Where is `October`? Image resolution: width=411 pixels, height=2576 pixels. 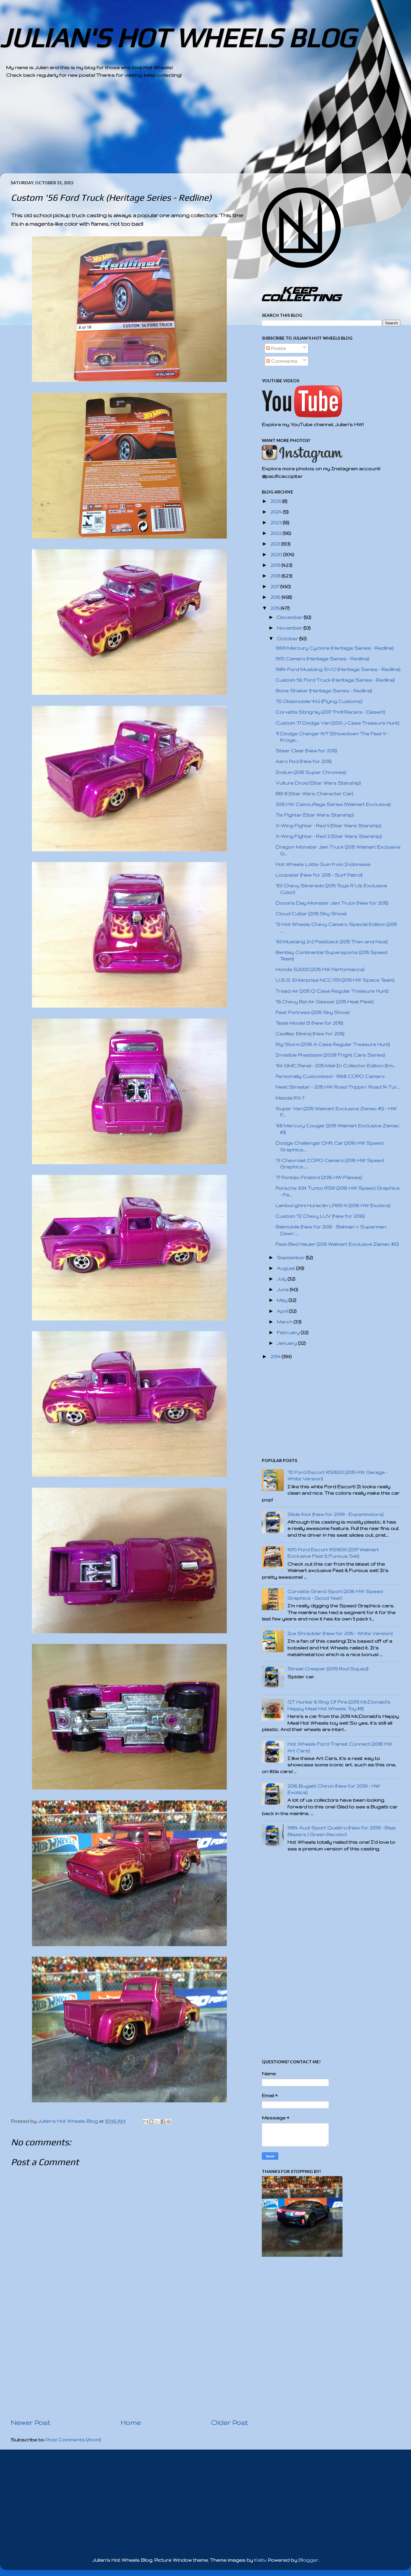
October is located at coordinates (288, 638).